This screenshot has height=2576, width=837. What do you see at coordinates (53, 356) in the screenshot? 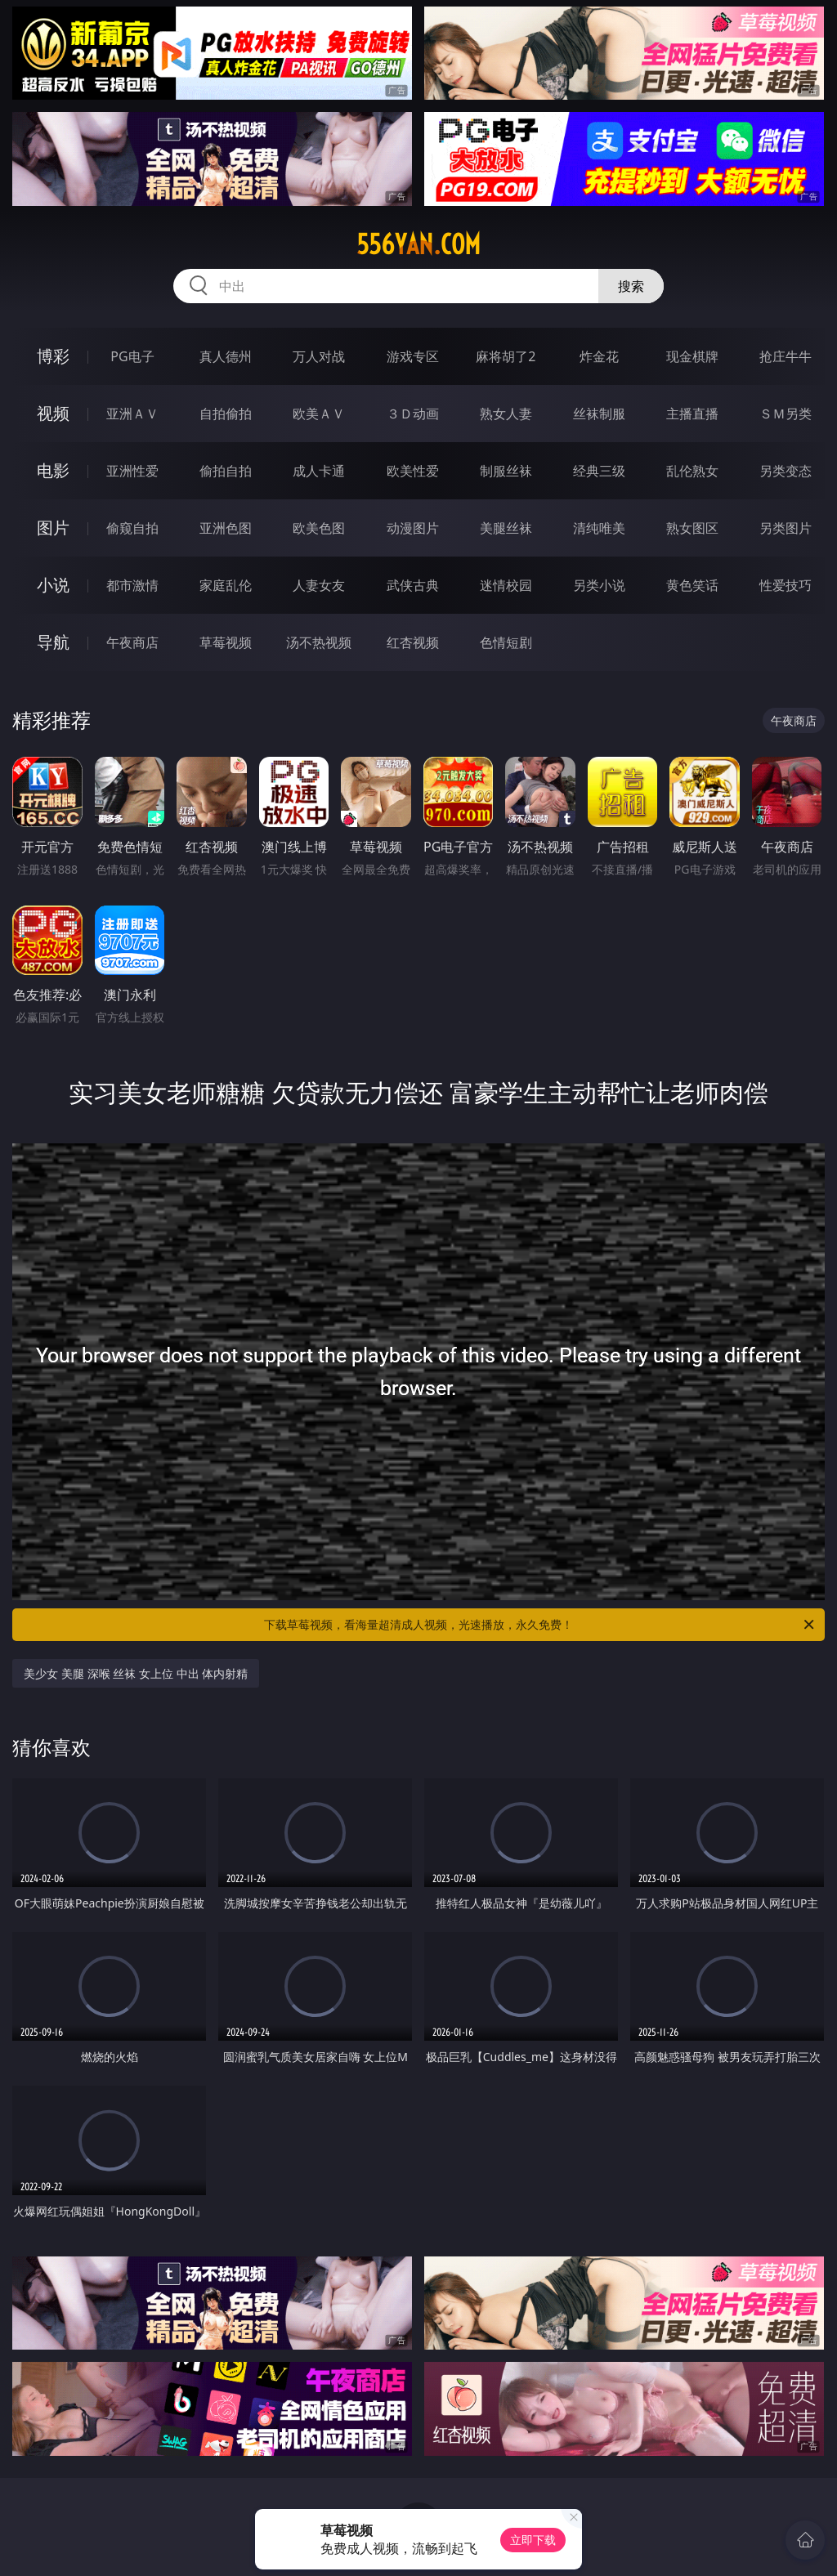
I see `博彩` at bounding box center [53, 356].